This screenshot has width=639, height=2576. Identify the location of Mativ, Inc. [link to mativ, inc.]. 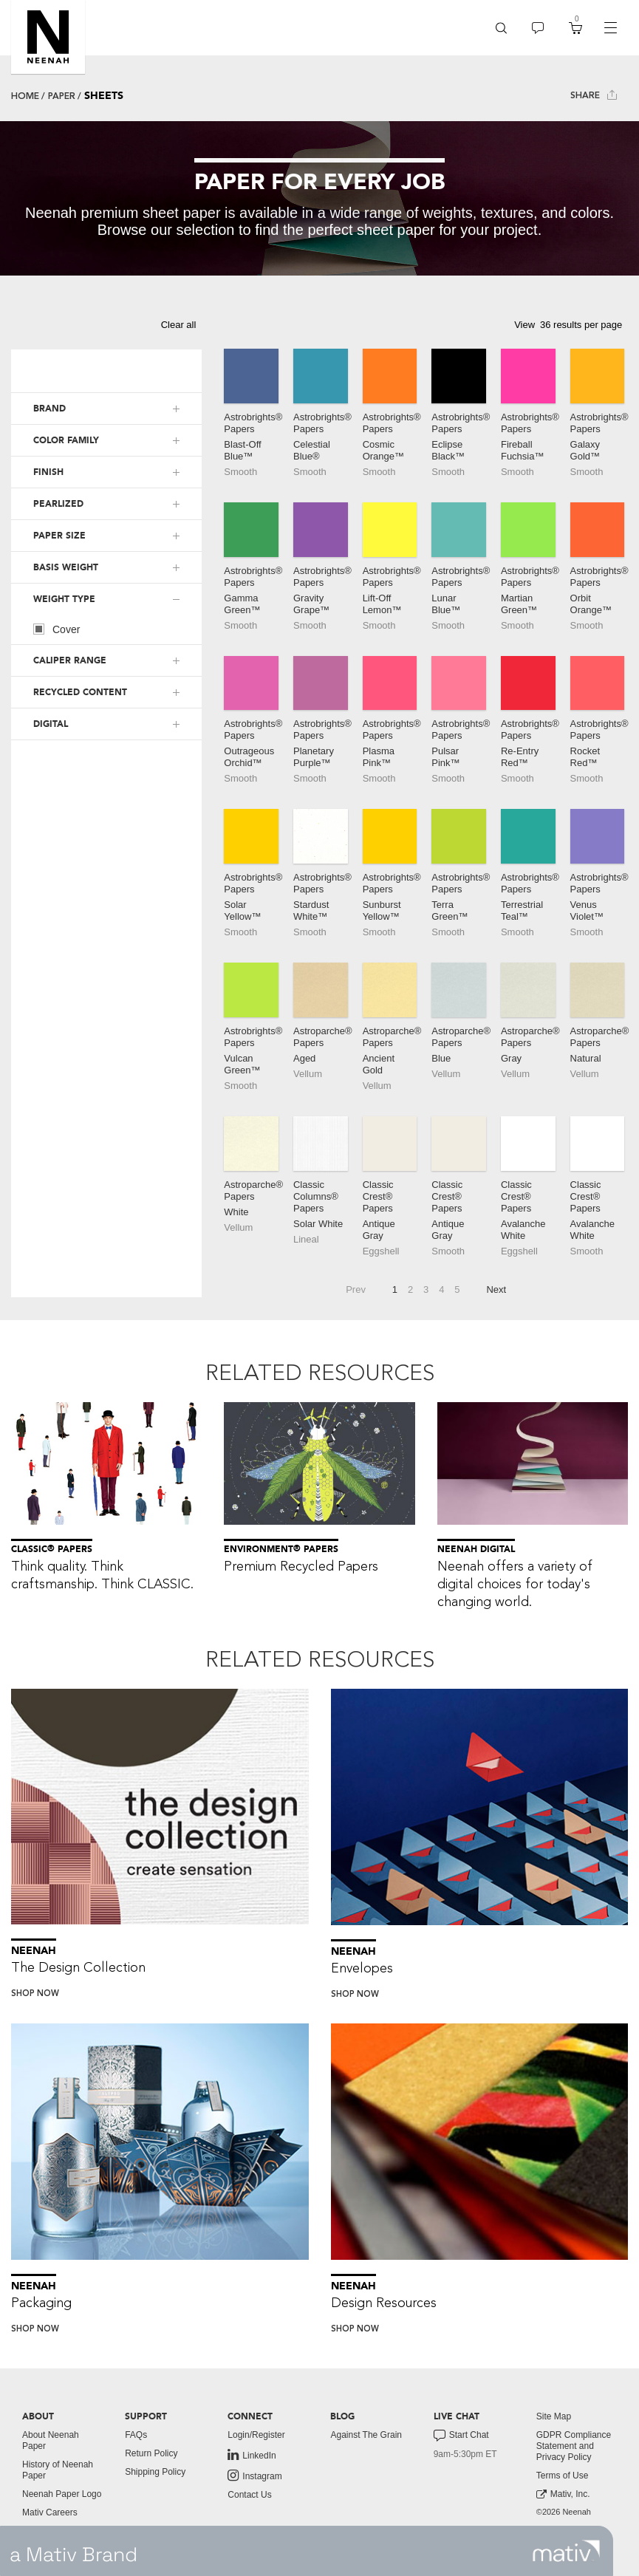
(563, 2494).